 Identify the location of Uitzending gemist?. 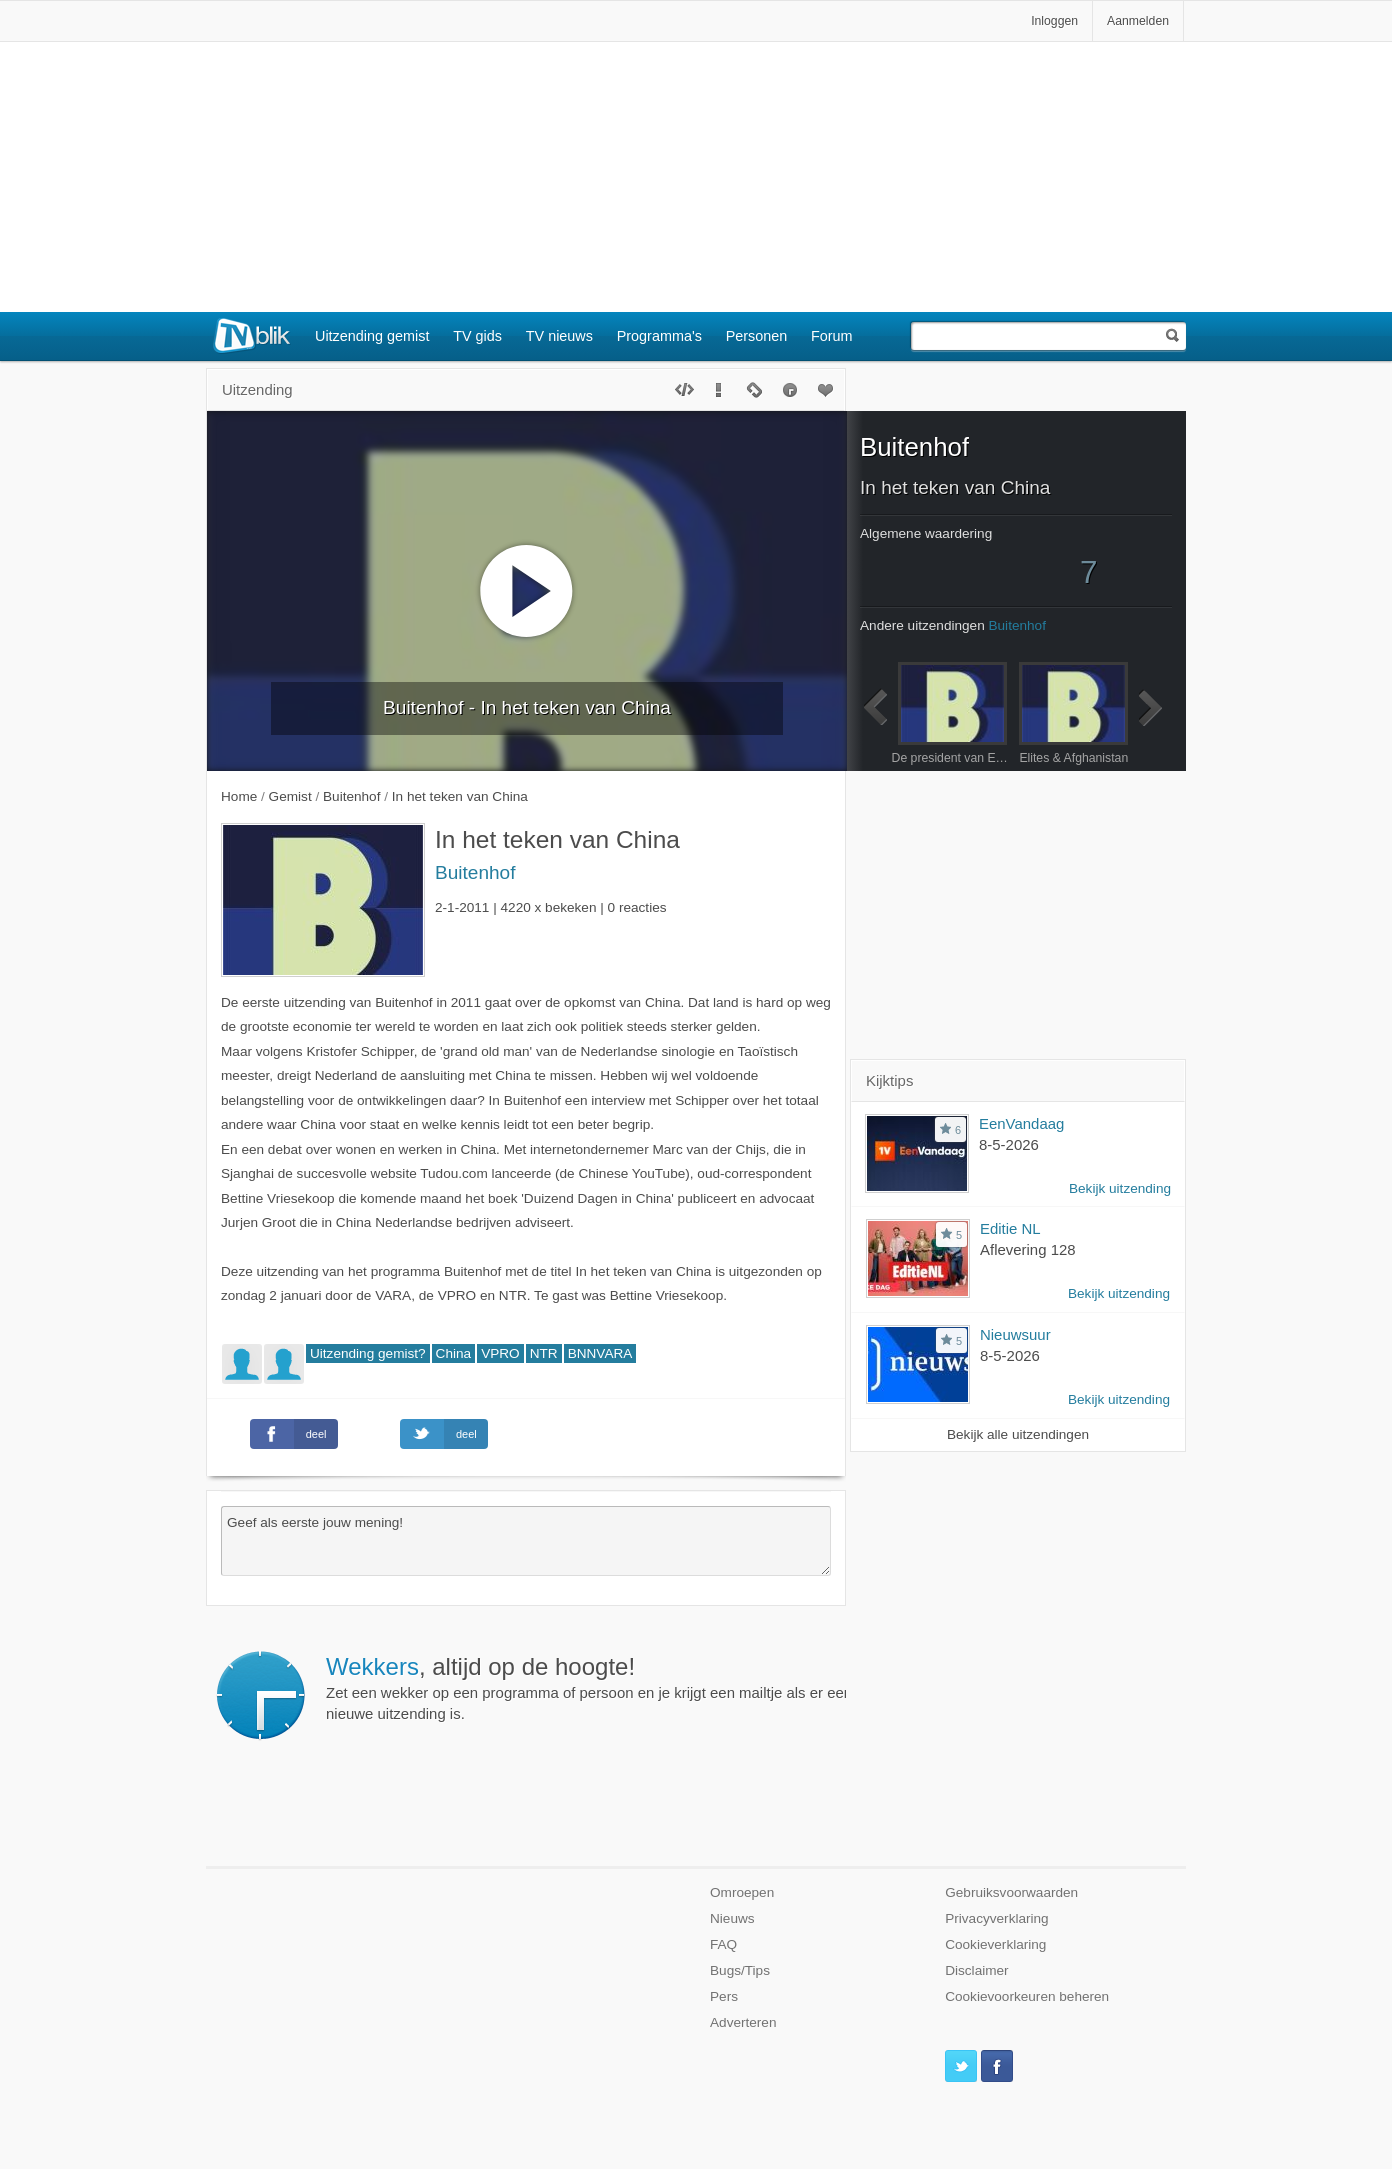
(368, 1353).